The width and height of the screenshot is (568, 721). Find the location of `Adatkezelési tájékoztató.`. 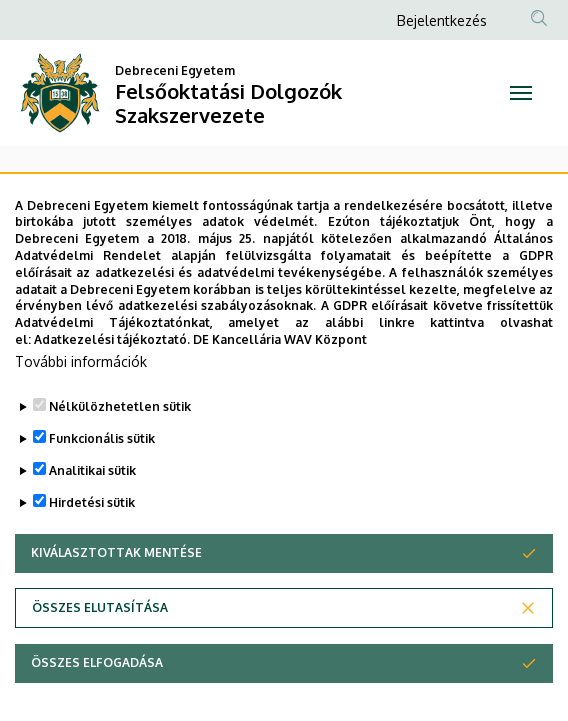

Adatkezelési tájékoztató. is located at coordinates (112, 381).